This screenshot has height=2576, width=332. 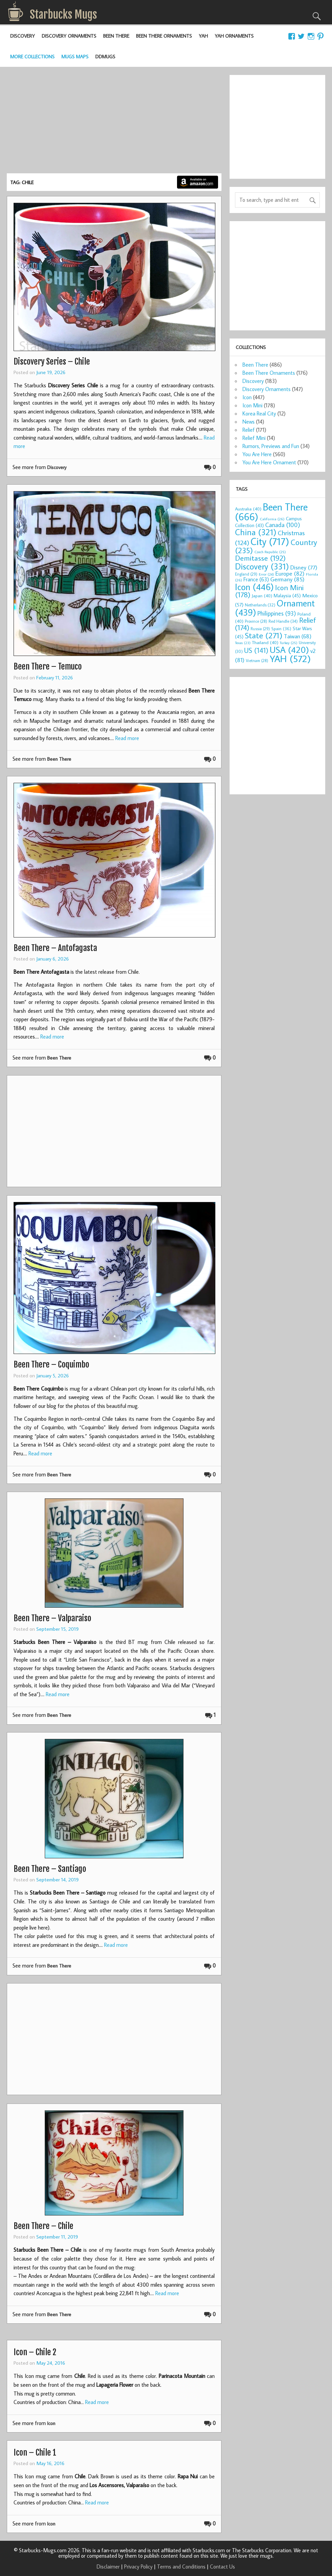 I want to click on State [State (271 items)], so click(x=263, y=635).